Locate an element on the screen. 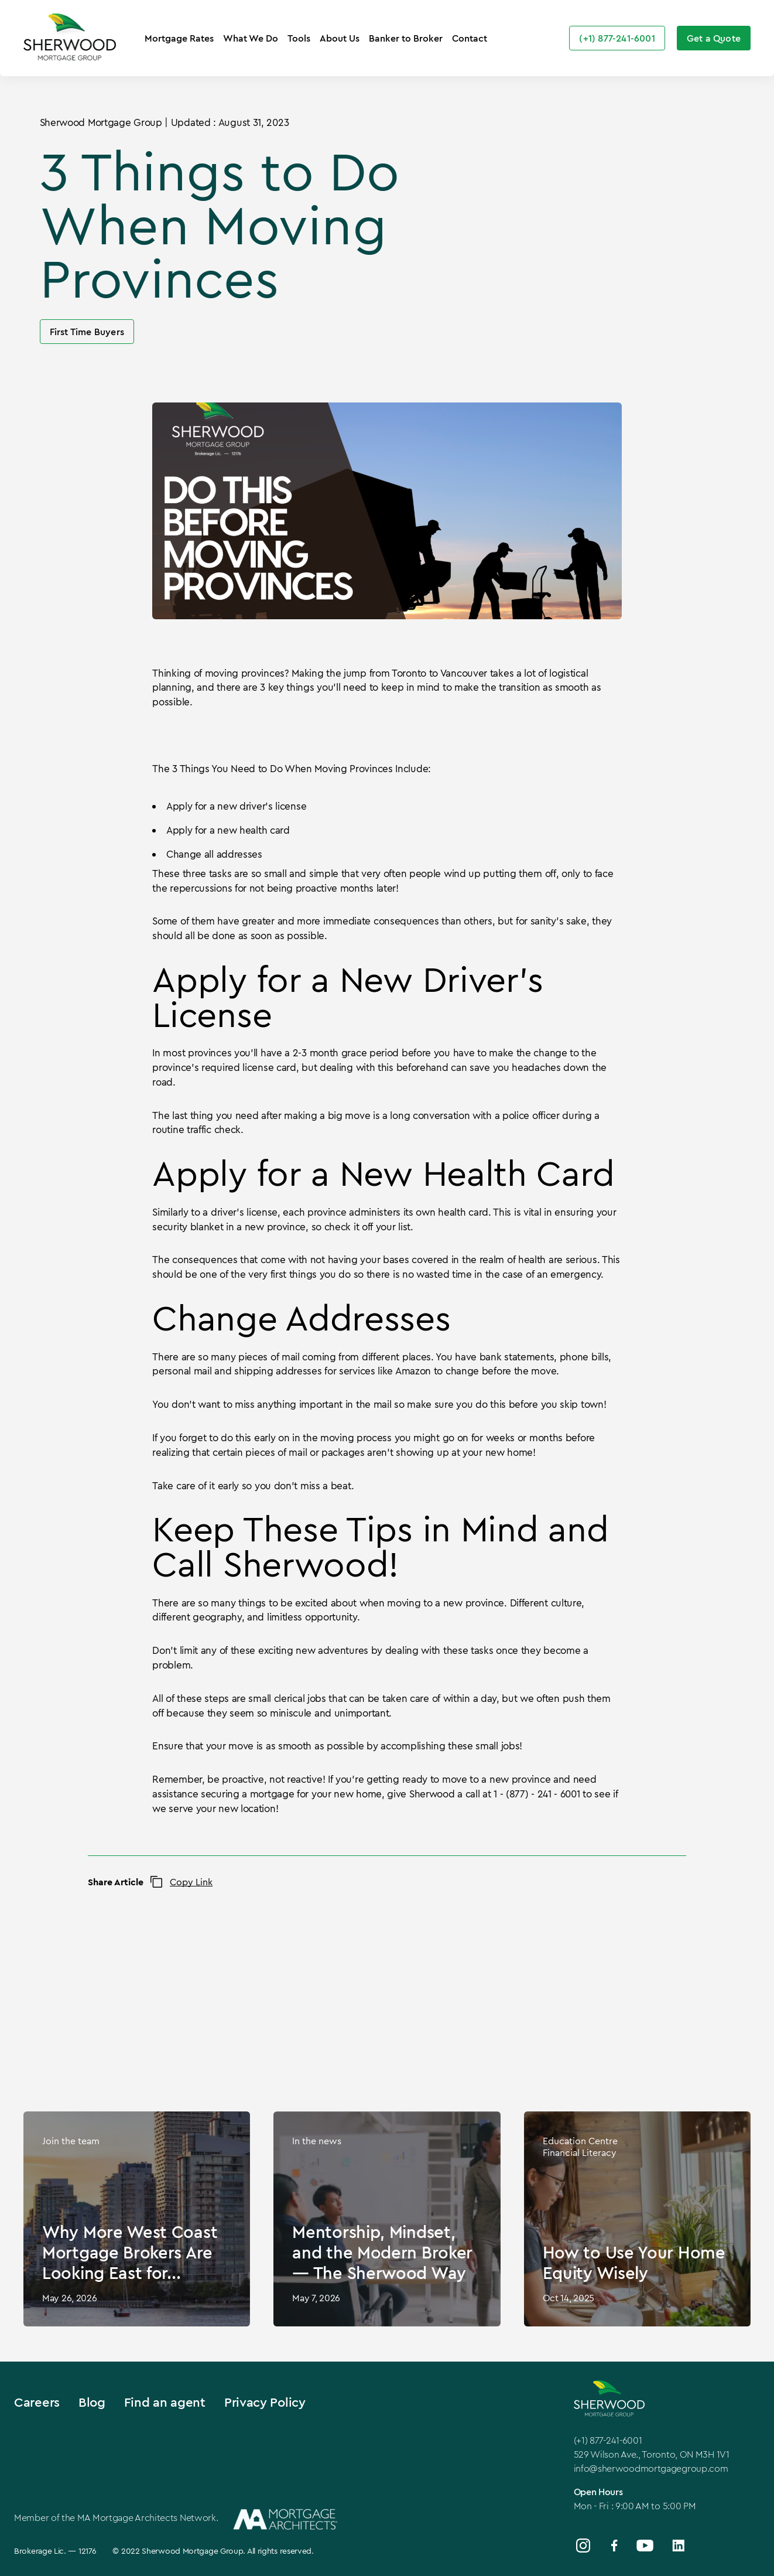 This screenshot has height=2576, width=774. (+1) 877-241-6001 is located at coordinates (608, 2440).